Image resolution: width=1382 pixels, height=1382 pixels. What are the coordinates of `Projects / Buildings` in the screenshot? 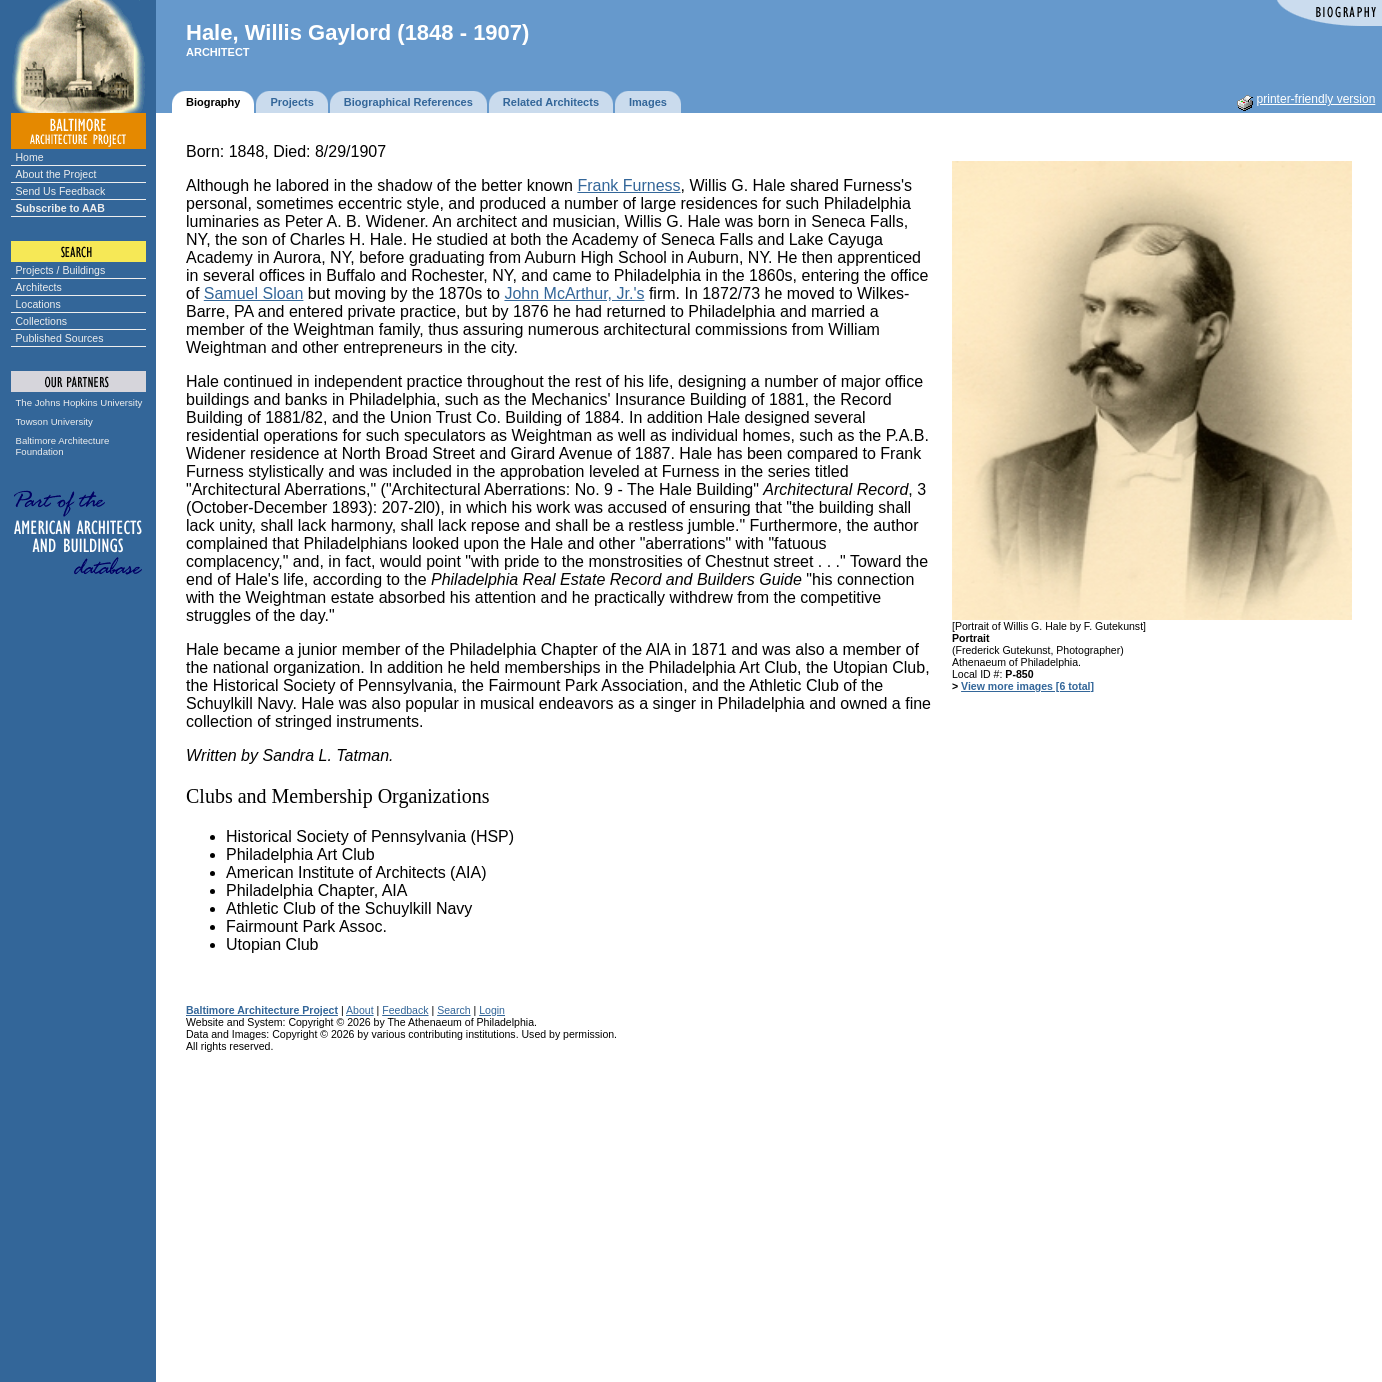 It's located at (61, 270).